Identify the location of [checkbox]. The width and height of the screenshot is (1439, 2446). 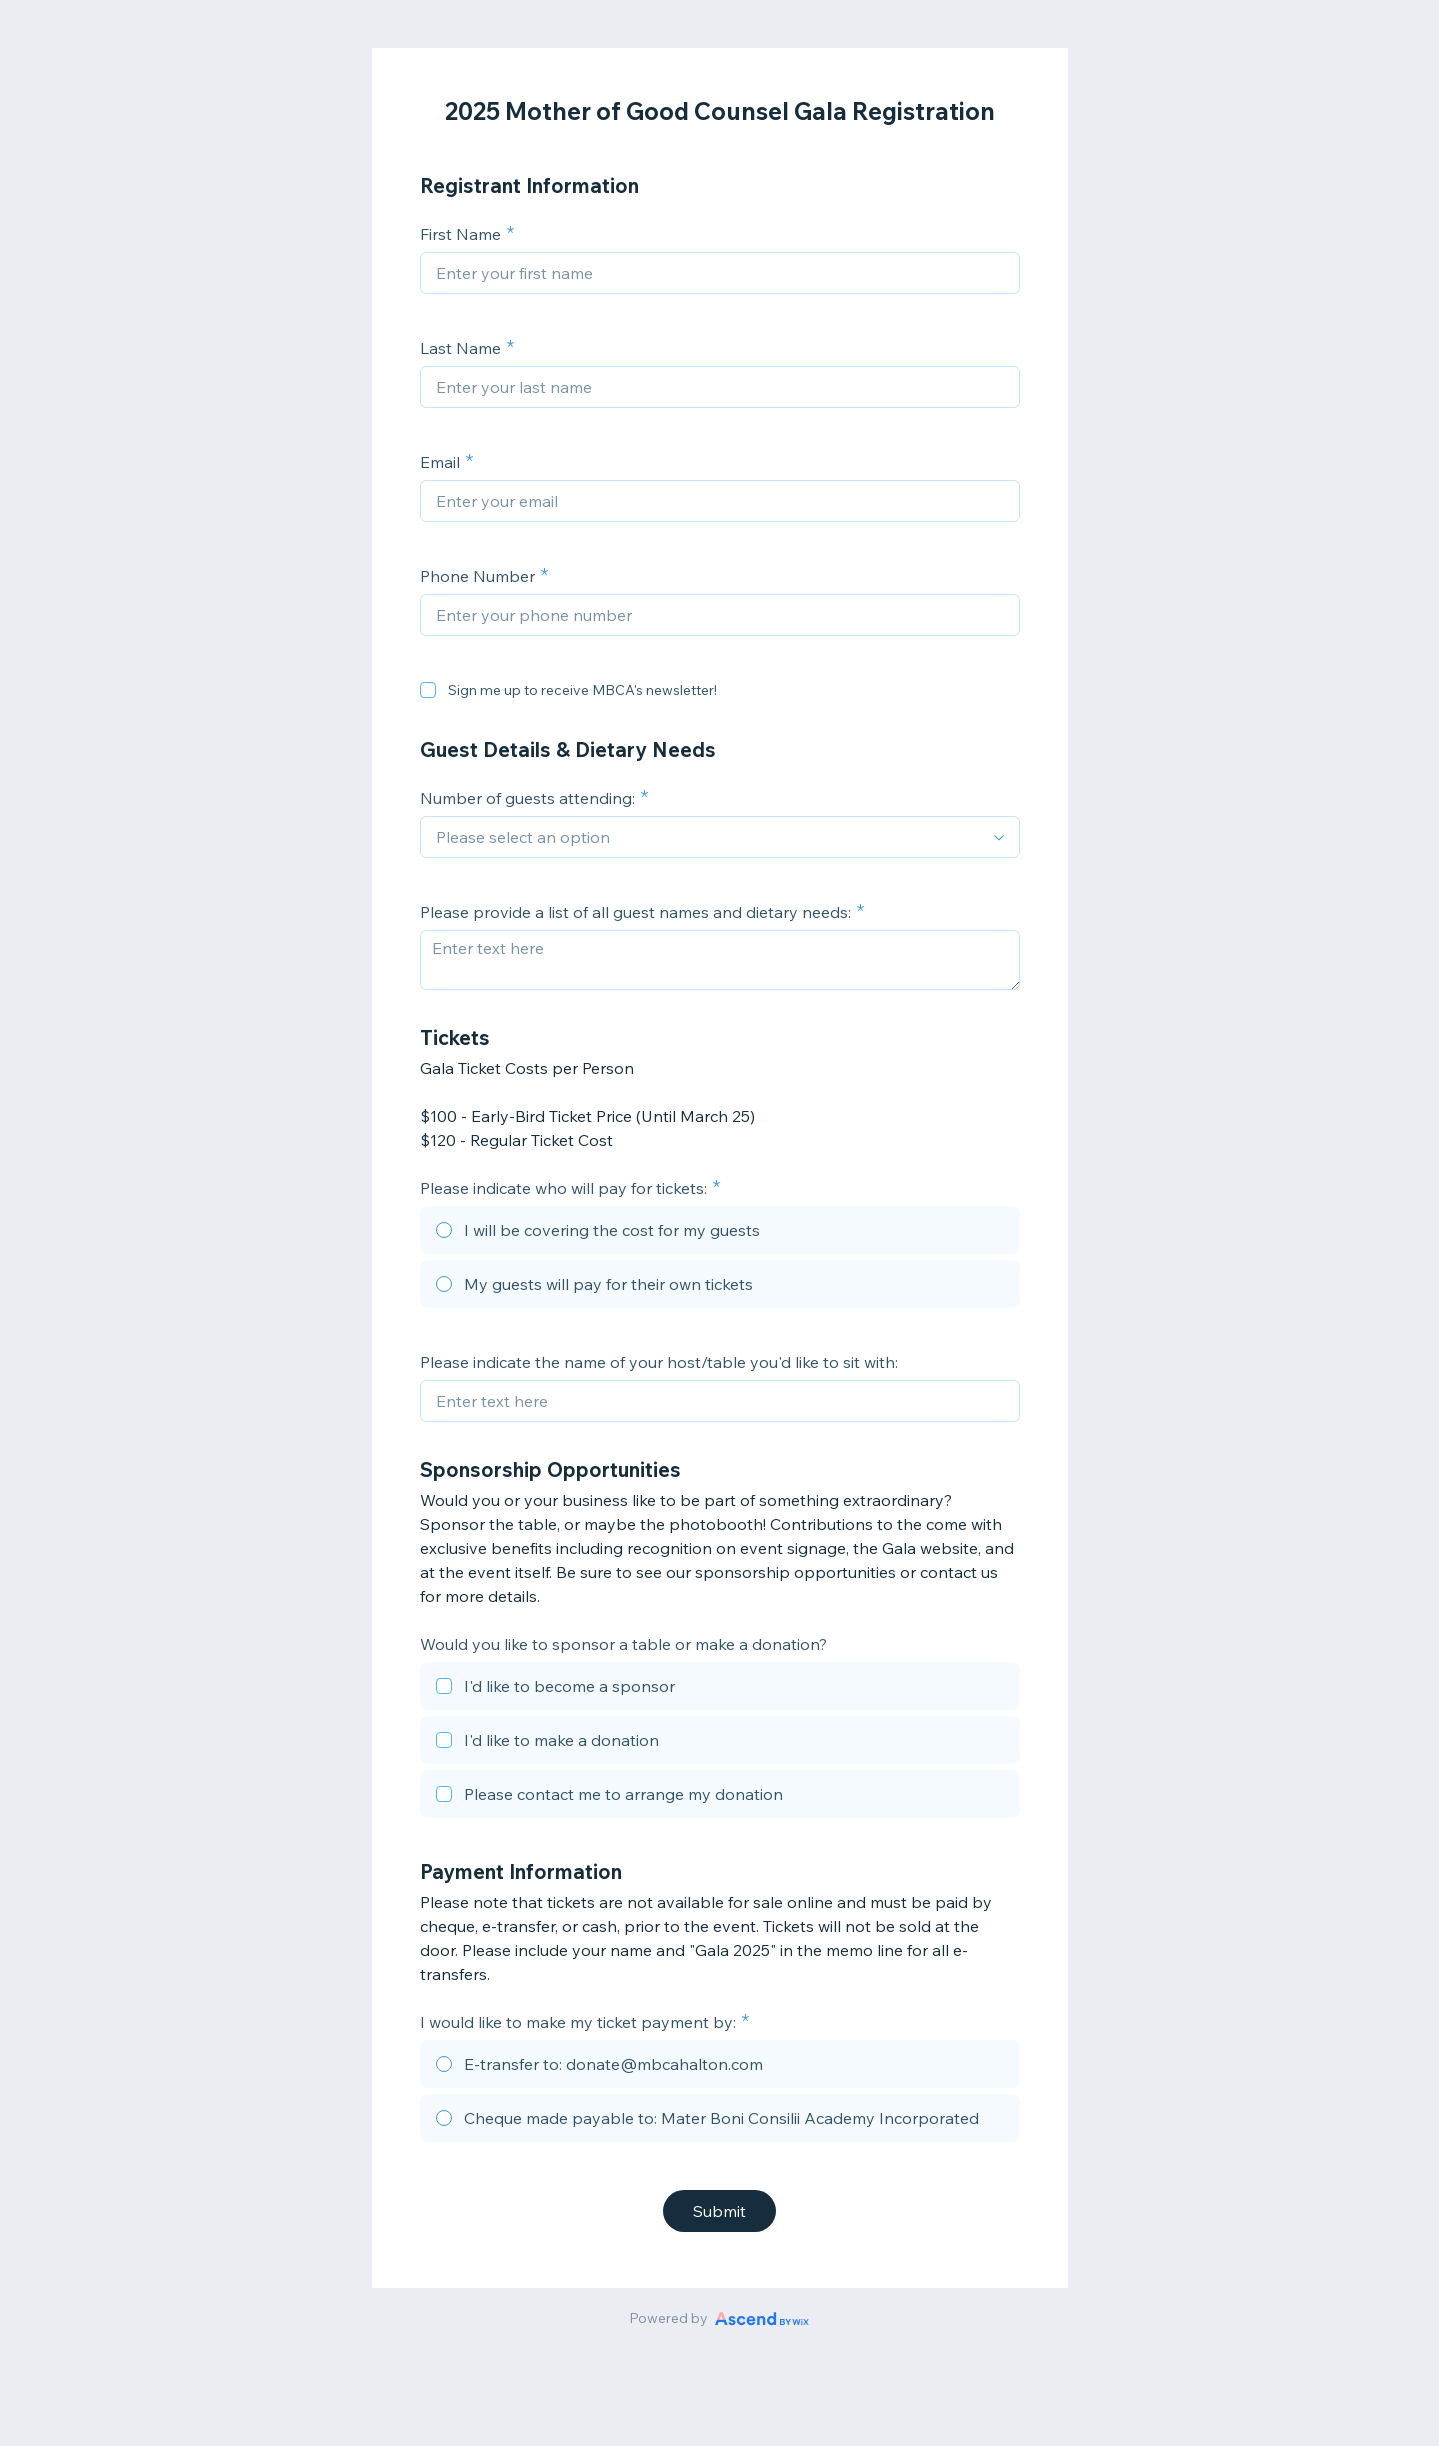
(428, 690).